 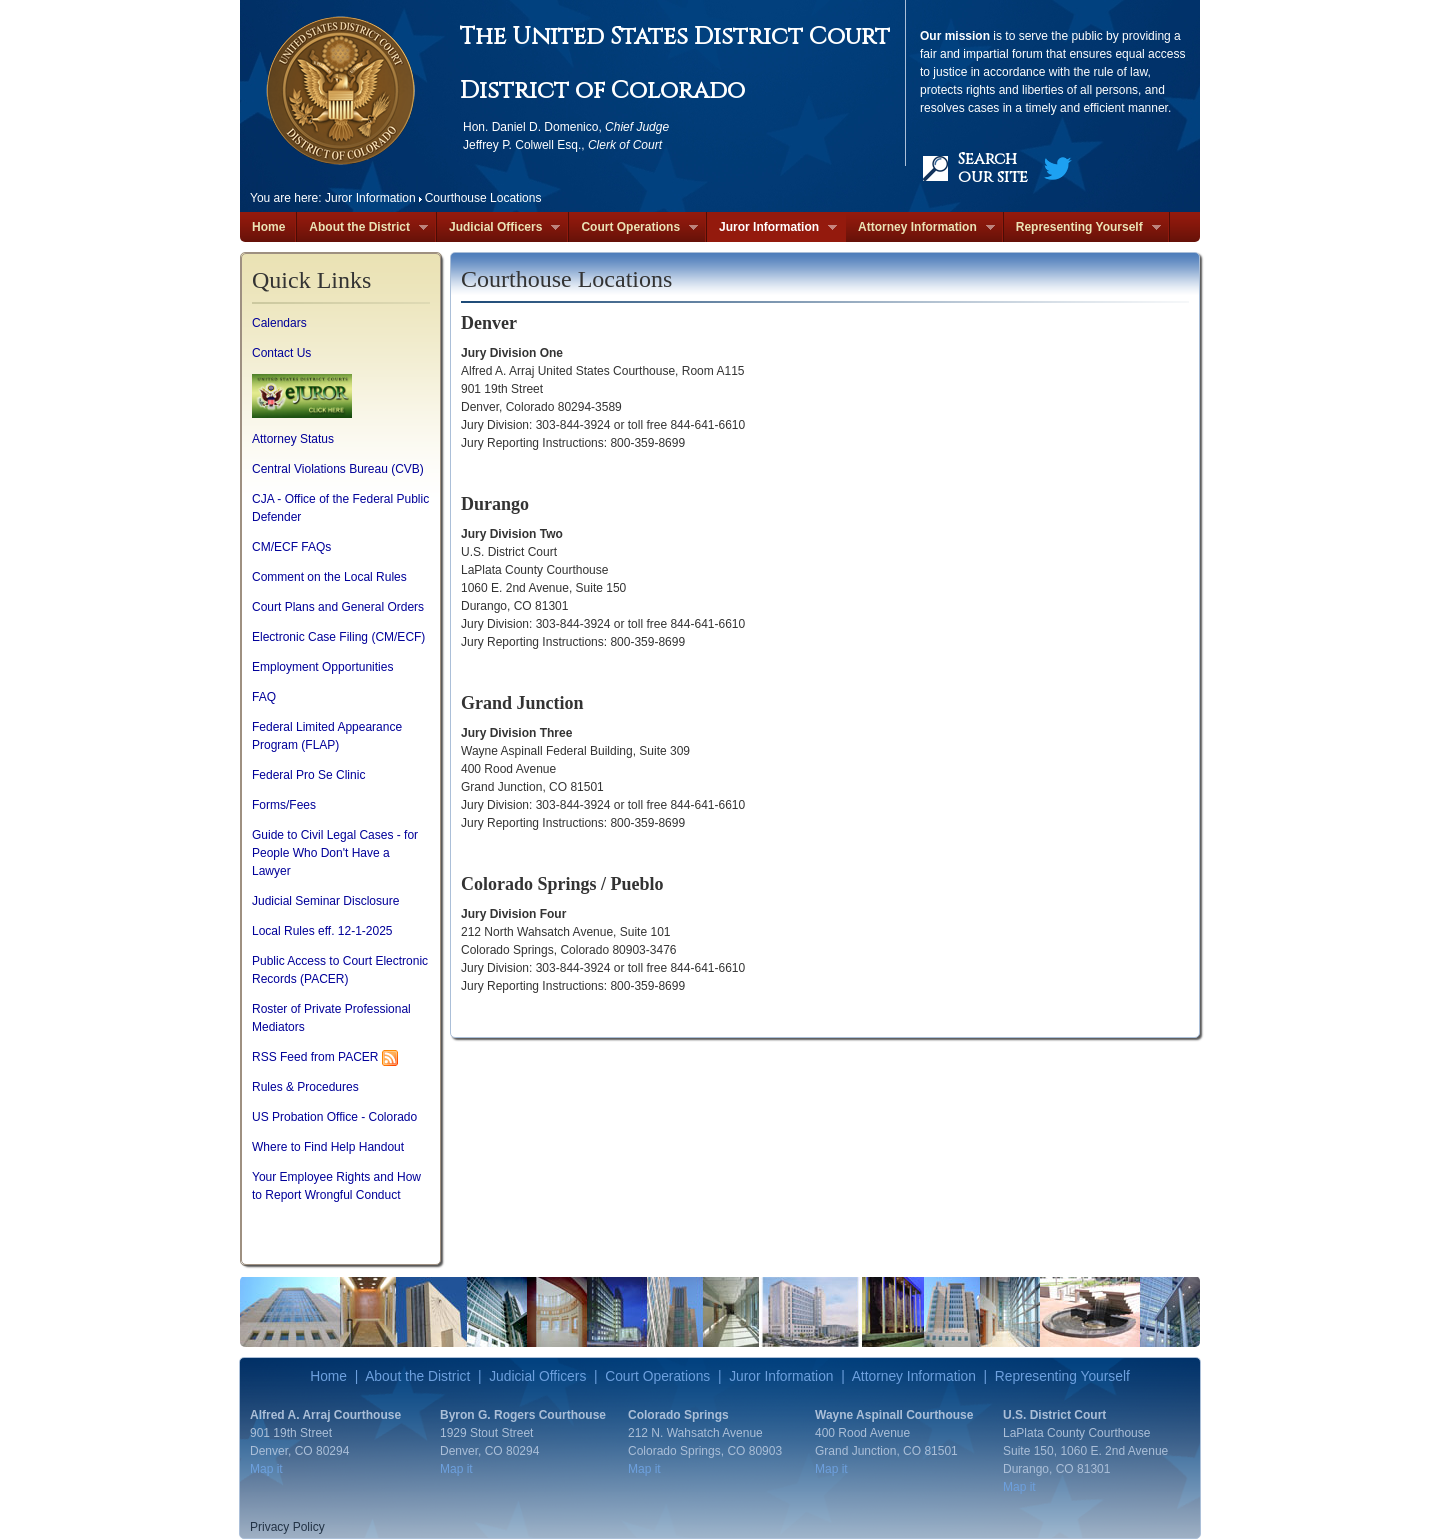 What do you see at coordinates (329, 577) in the screenshot?
I see `Comment on the Local Rules` at bounding box center [329, 577].